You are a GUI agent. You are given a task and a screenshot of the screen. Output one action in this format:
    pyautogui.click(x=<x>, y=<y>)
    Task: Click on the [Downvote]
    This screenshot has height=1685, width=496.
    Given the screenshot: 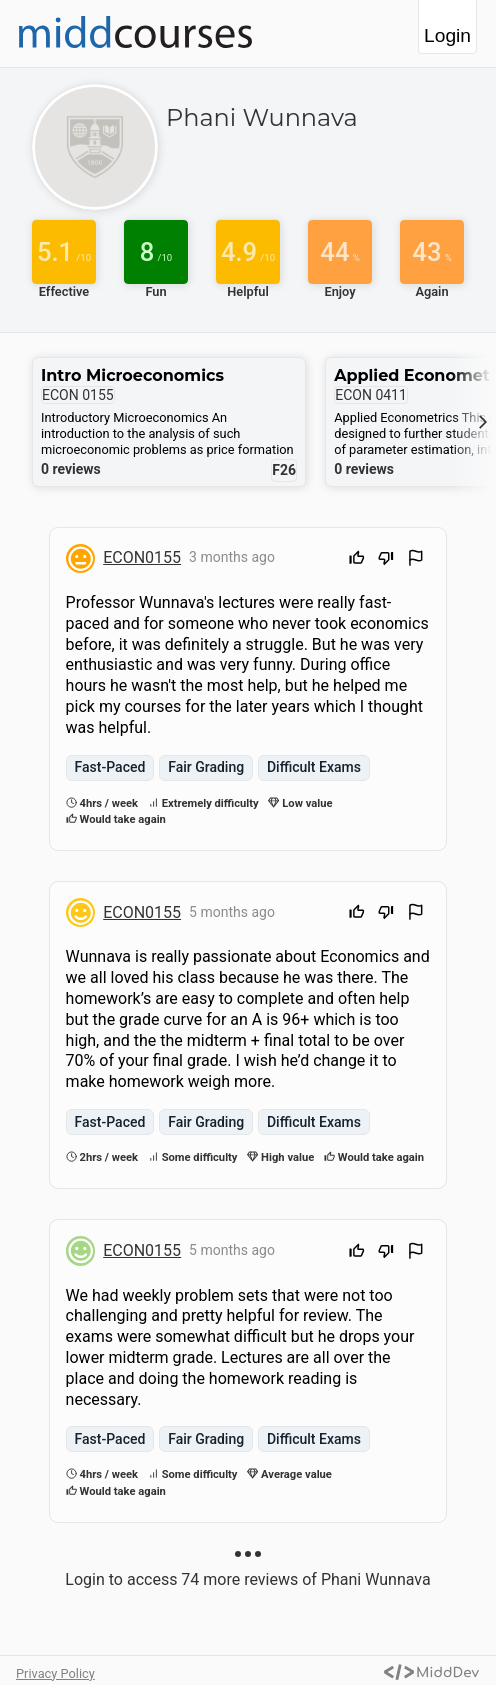 What is the action you would take?
    pyautogui.click(x=386, y=560)
    